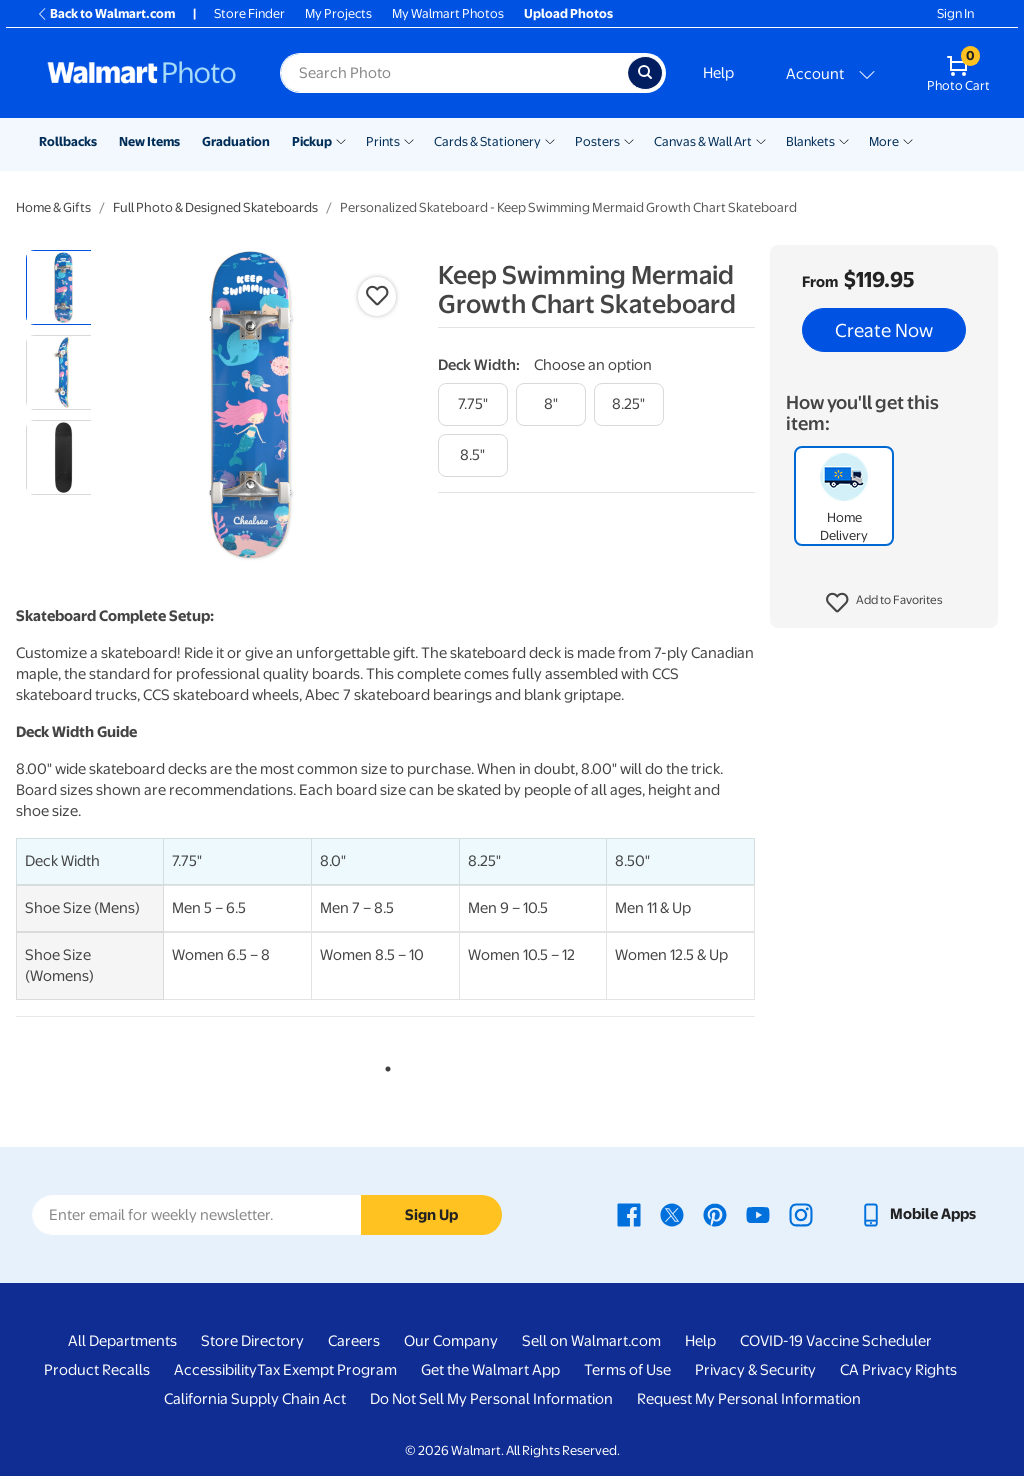 The image size is (1024, 1476). I want to click on California Supply Chain Act [California Supply Chain Act - opens in a new window], so click(255, 1399).